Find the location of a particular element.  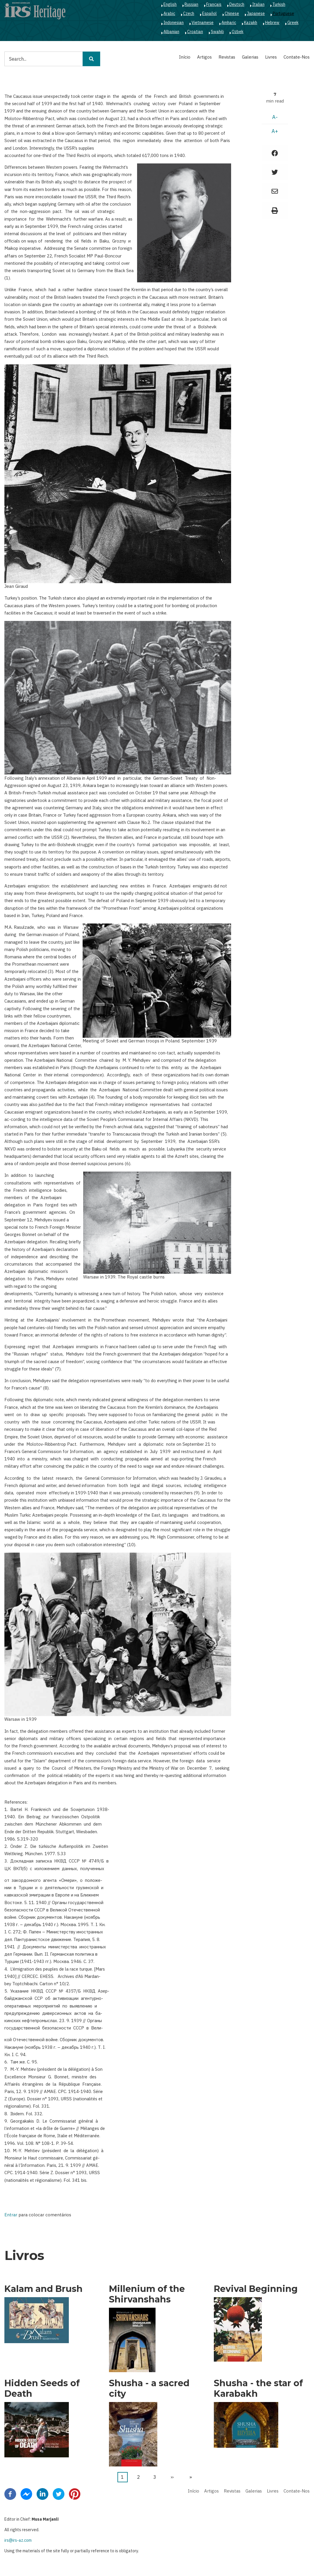

Albanian is located at coordinates (171, 31).